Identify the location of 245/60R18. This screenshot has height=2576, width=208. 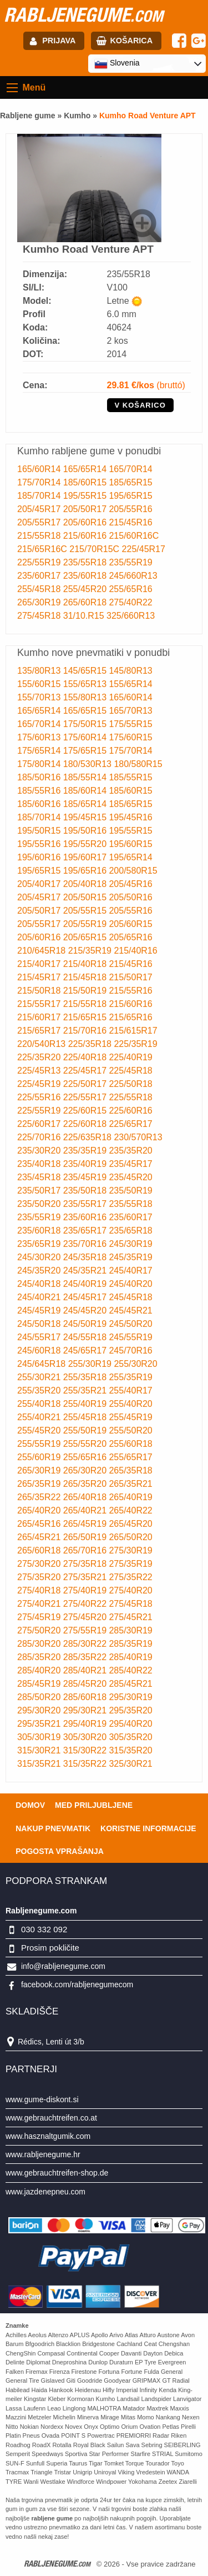
(40, 1350).